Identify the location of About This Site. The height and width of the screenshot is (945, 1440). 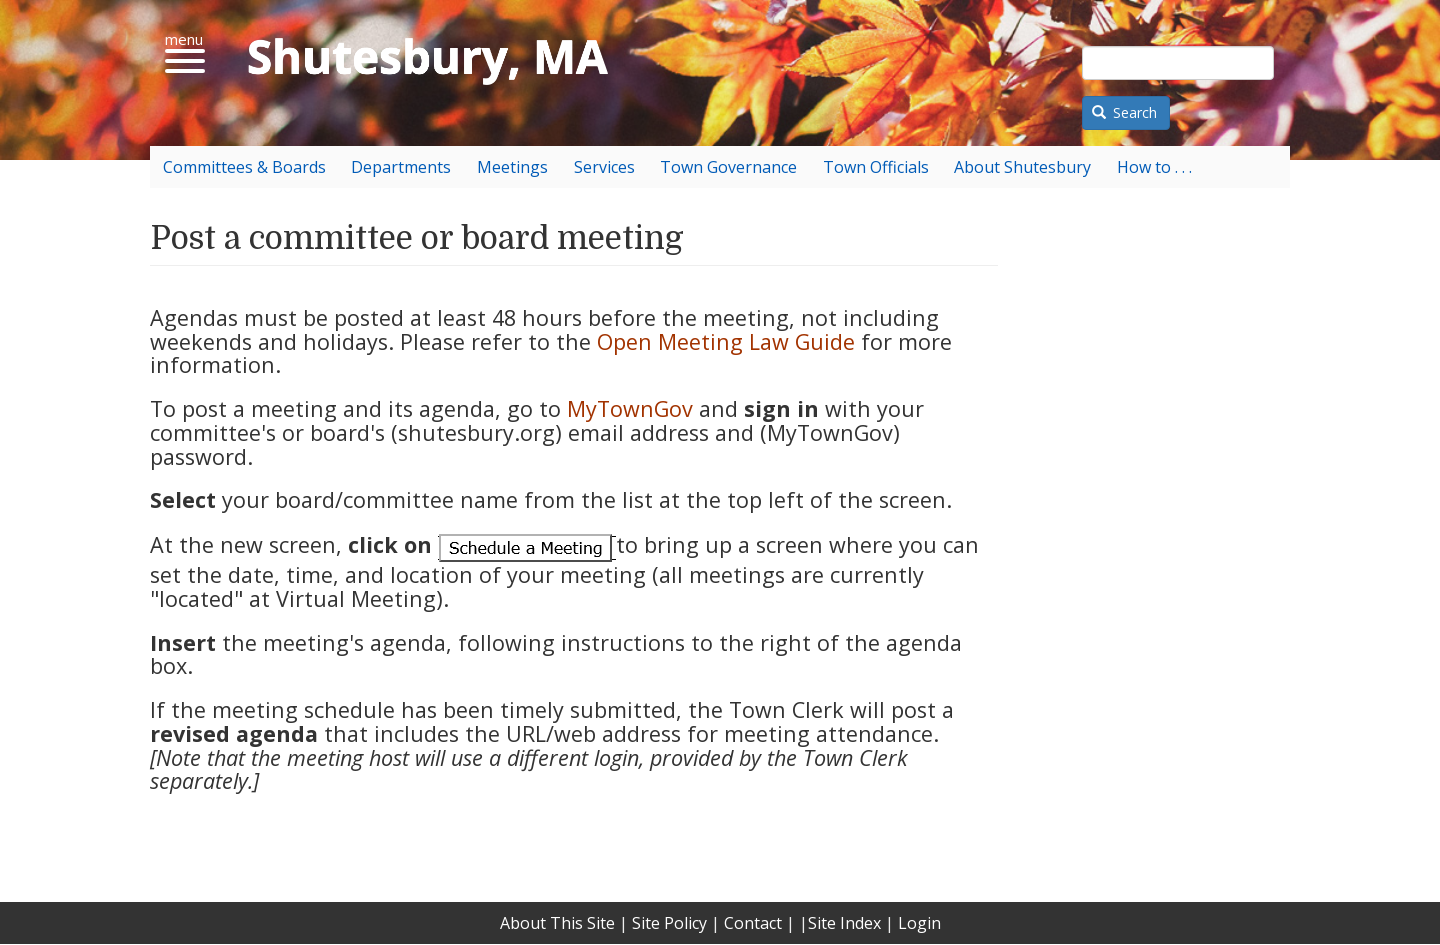
(557, 923).